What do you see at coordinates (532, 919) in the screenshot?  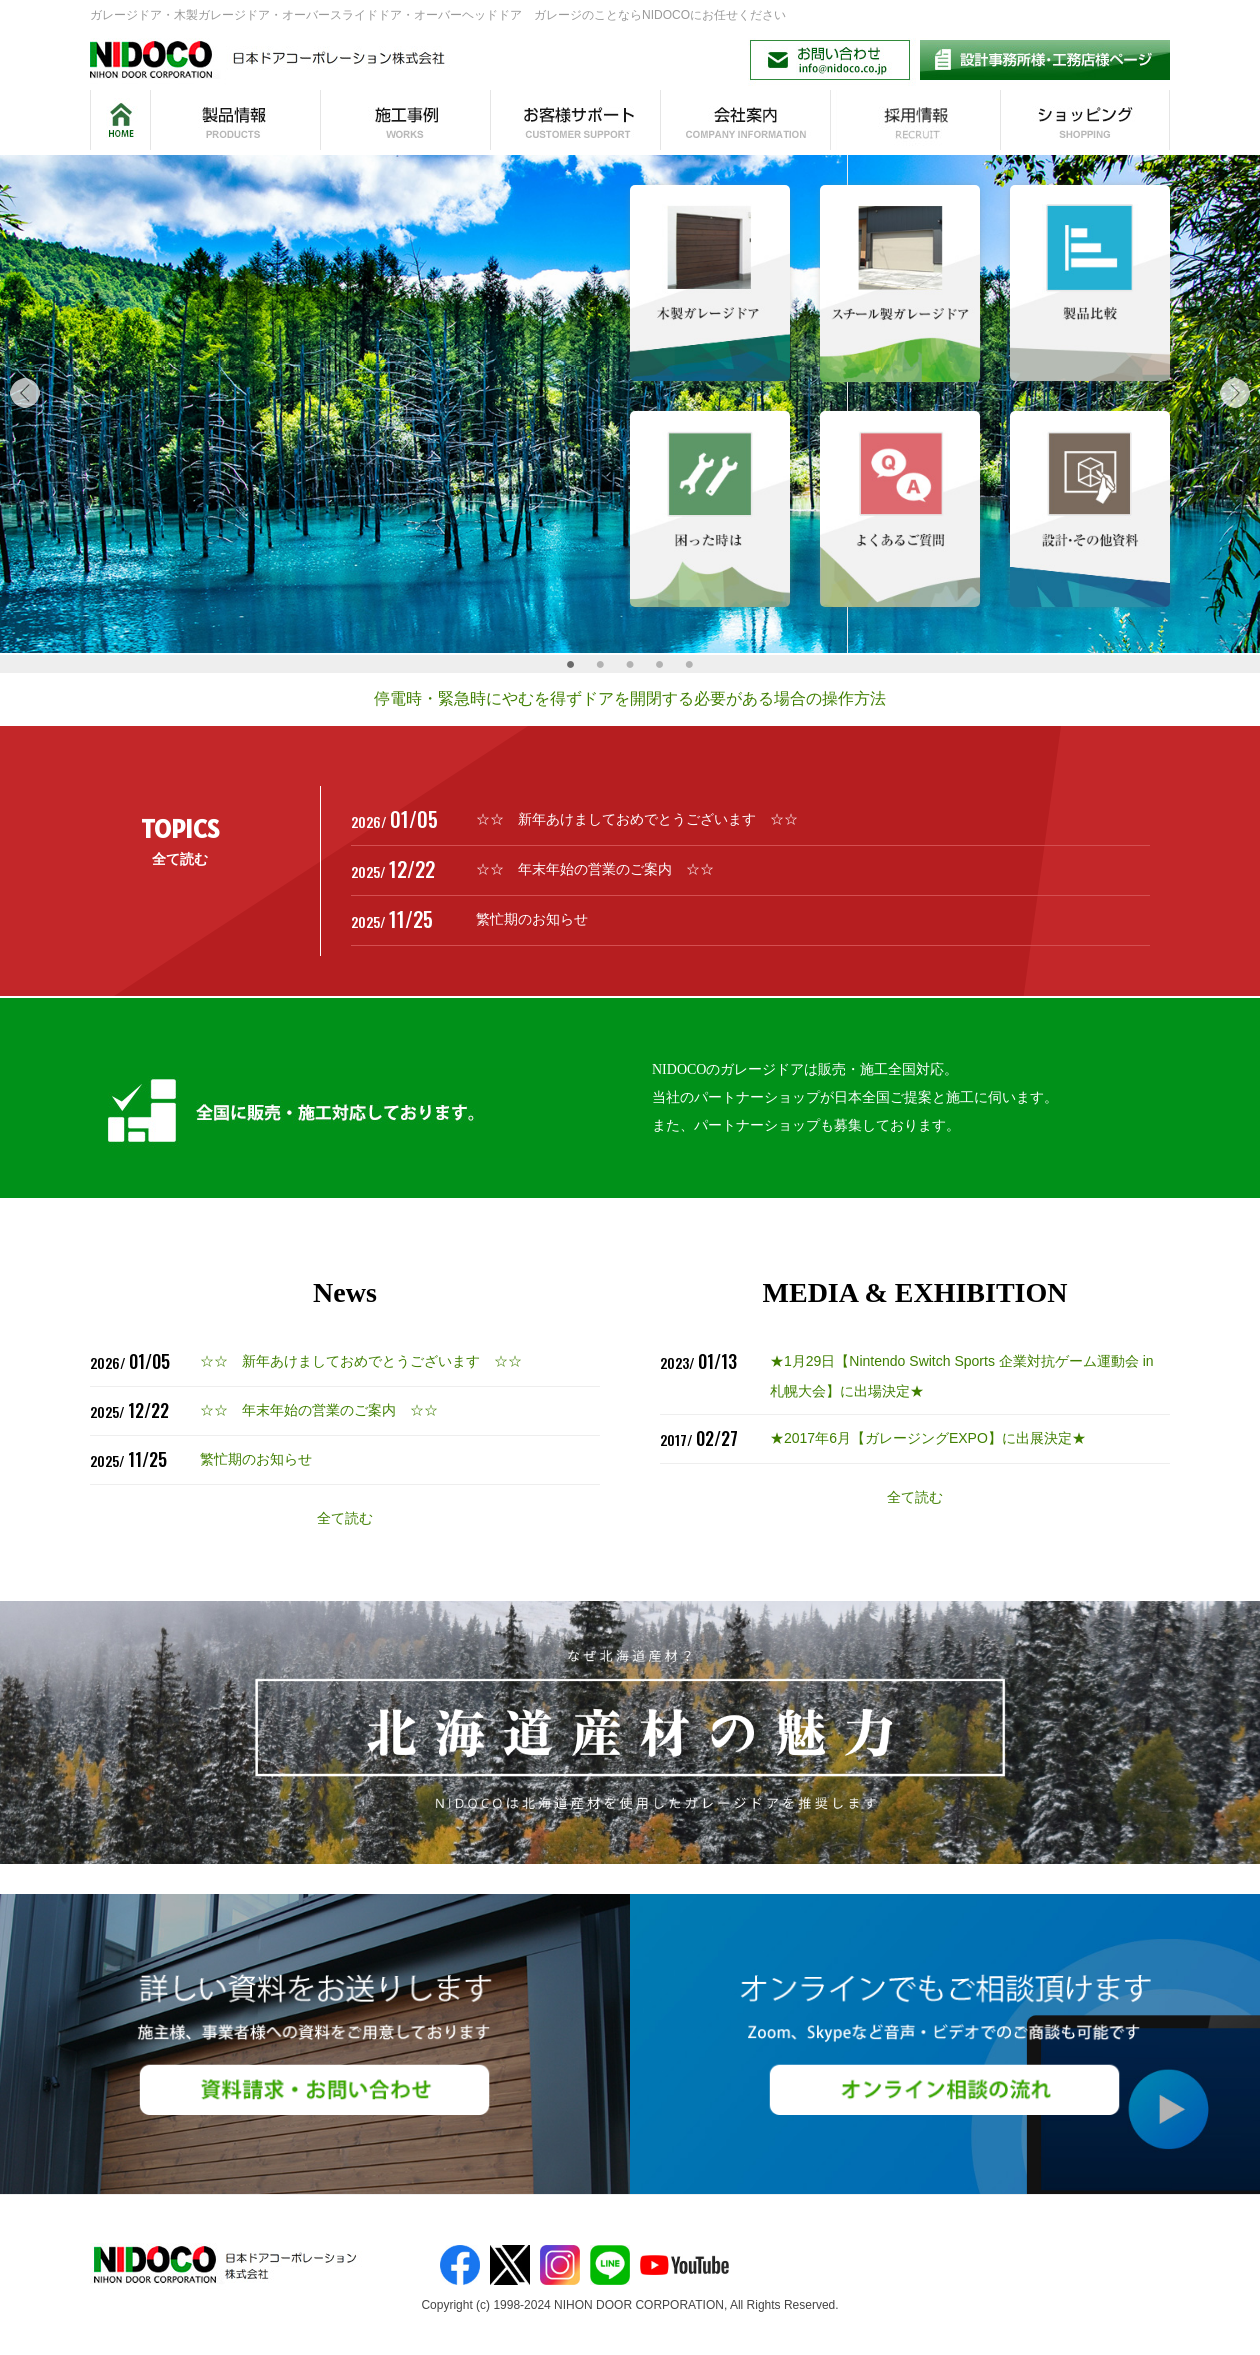 I see `繁忙期のお知らせ` at bounding box center [532, 919].